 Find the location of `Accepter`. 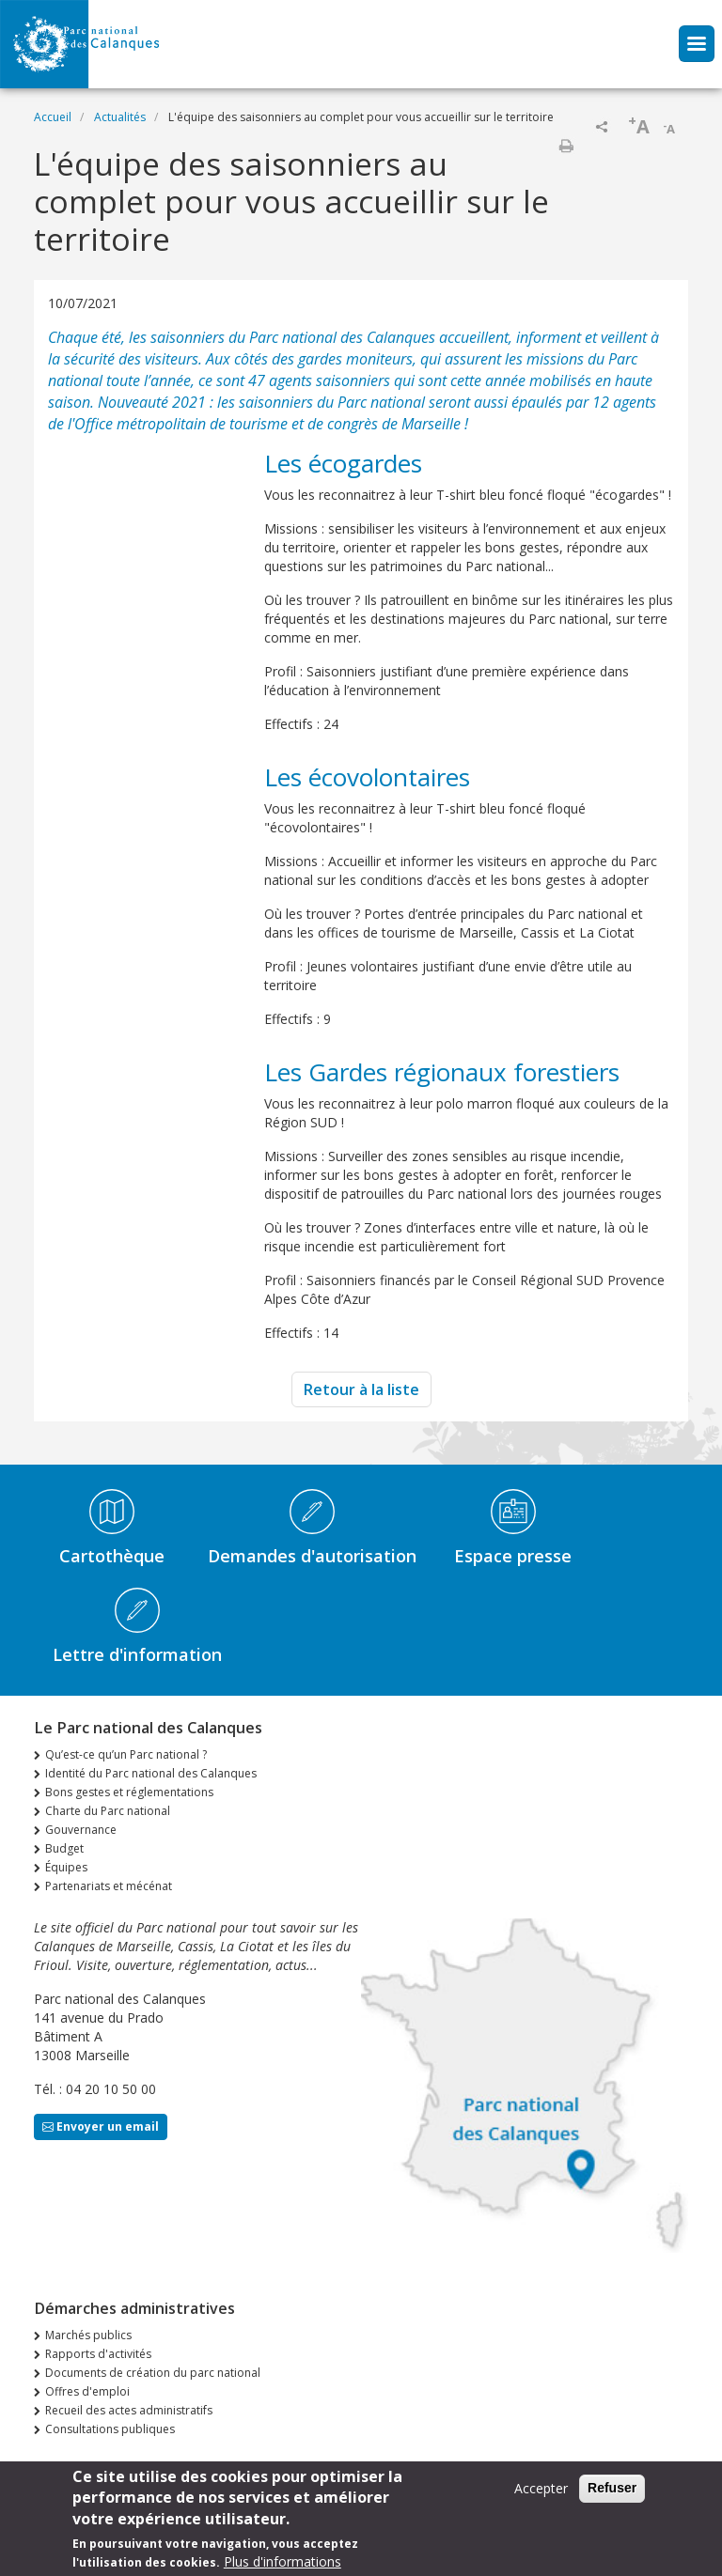

Accepter is located at coordinates (541, 2496).